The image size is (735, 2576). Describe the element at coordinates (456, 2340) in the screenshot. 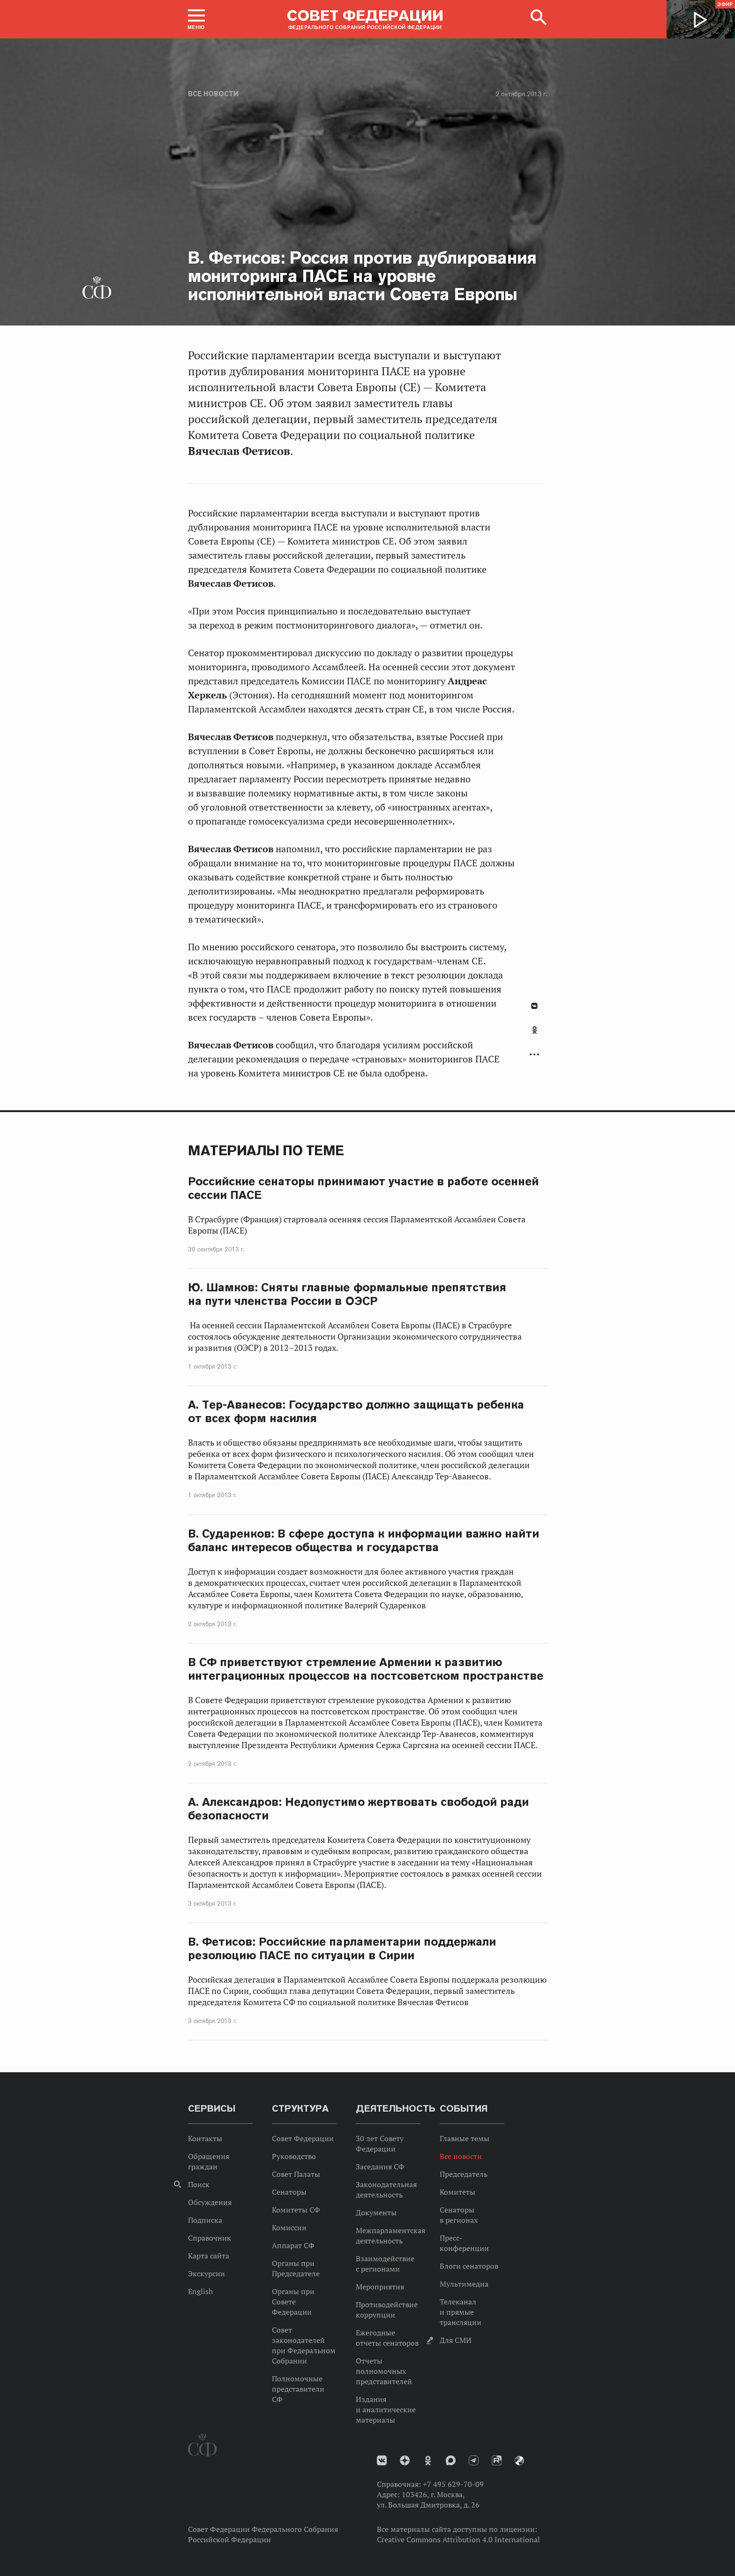

I see `Для СМИ` at that location.